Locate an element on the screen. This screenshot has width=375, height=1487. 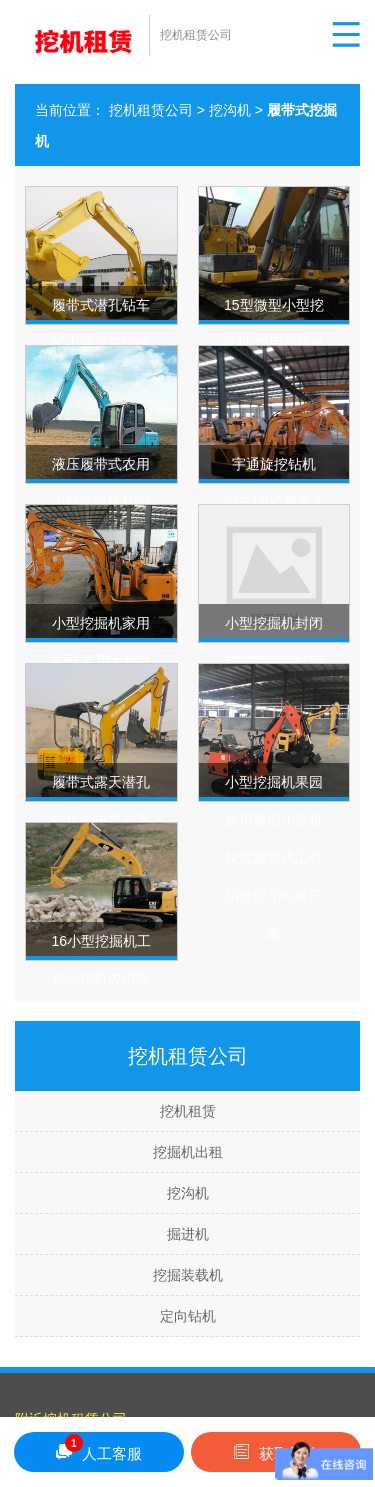
挖沟机 is located at coordinates (230, 110).